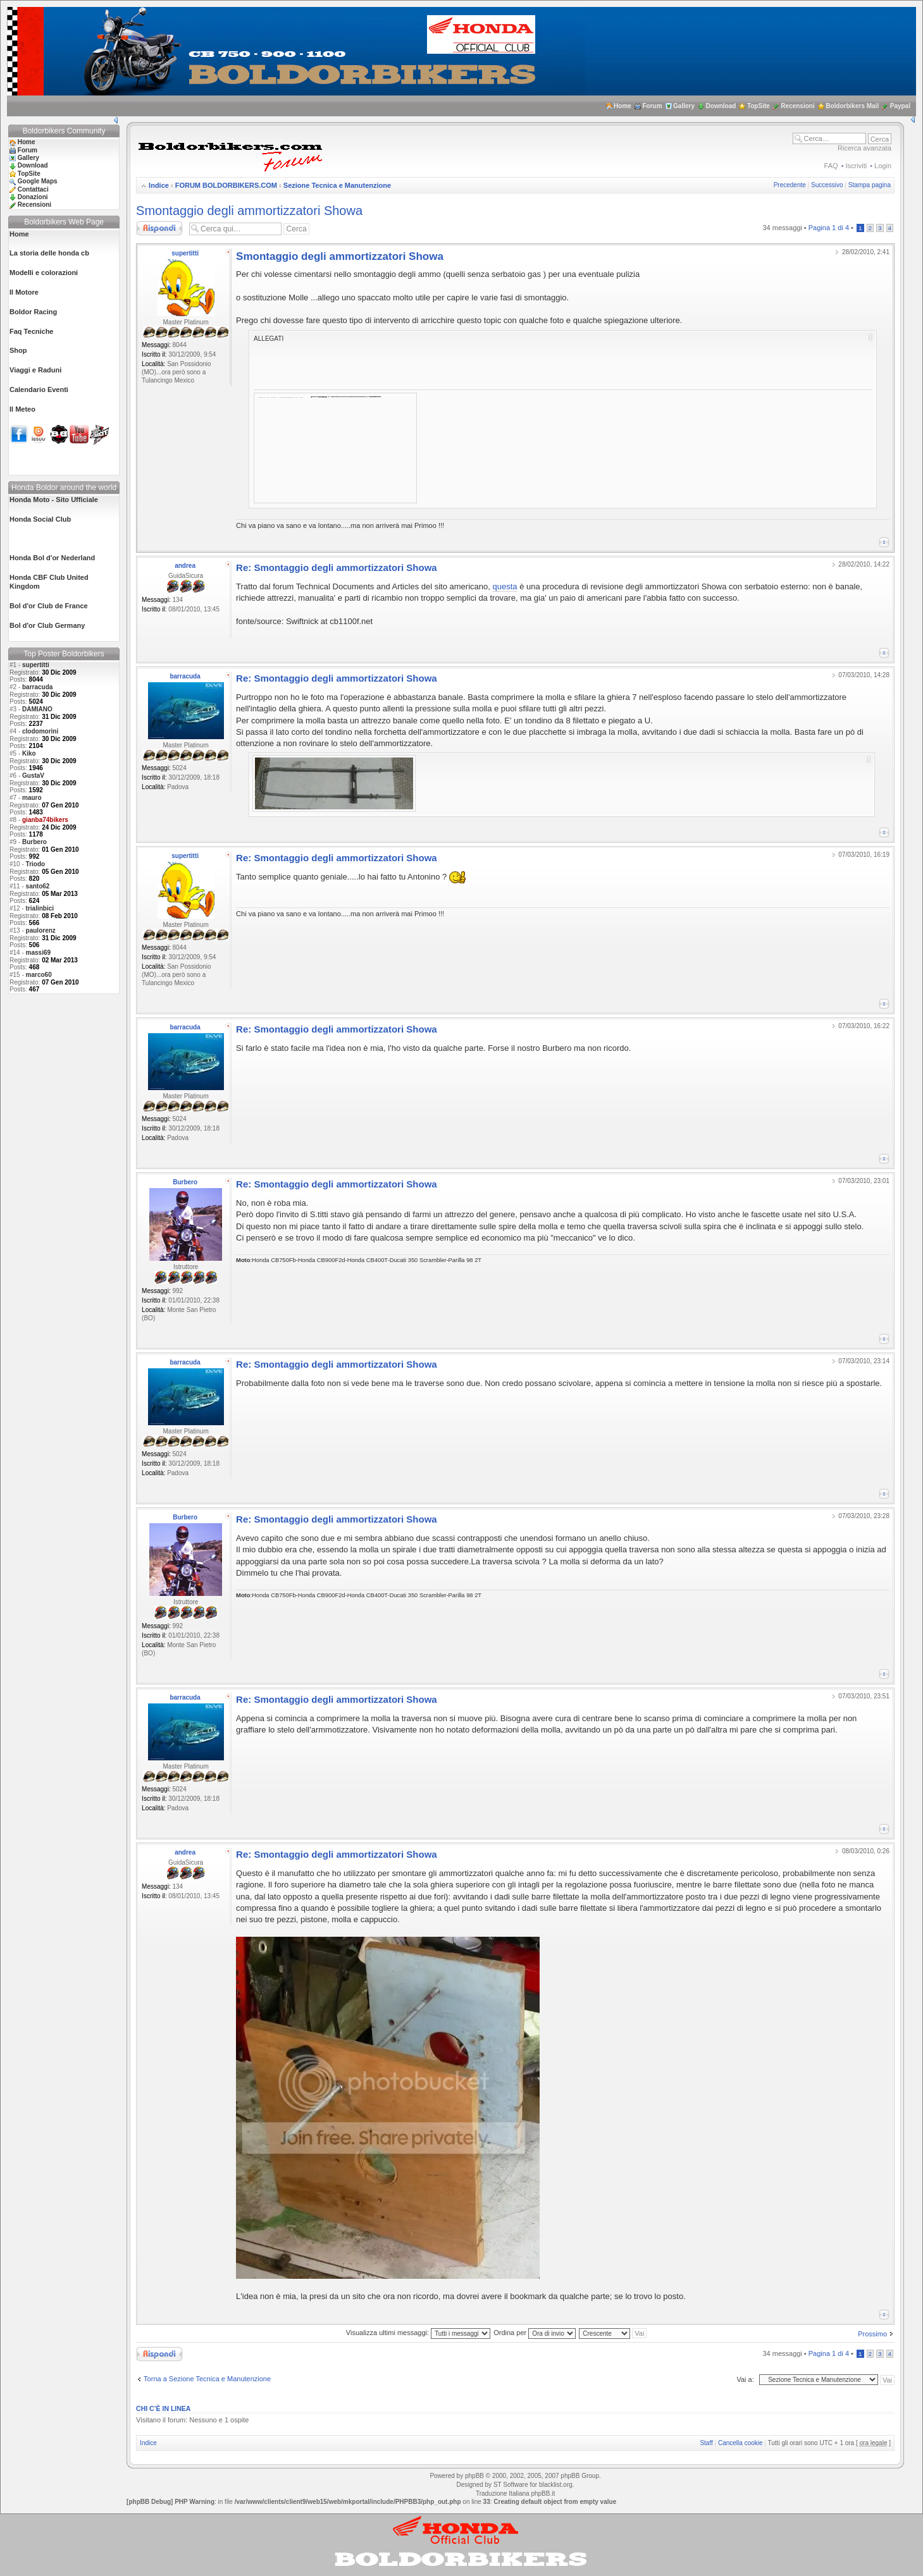  What do you see at coordinates (474, 2475) in the screenshot?
I see `phpBB` at bounding box center [474, 2475].